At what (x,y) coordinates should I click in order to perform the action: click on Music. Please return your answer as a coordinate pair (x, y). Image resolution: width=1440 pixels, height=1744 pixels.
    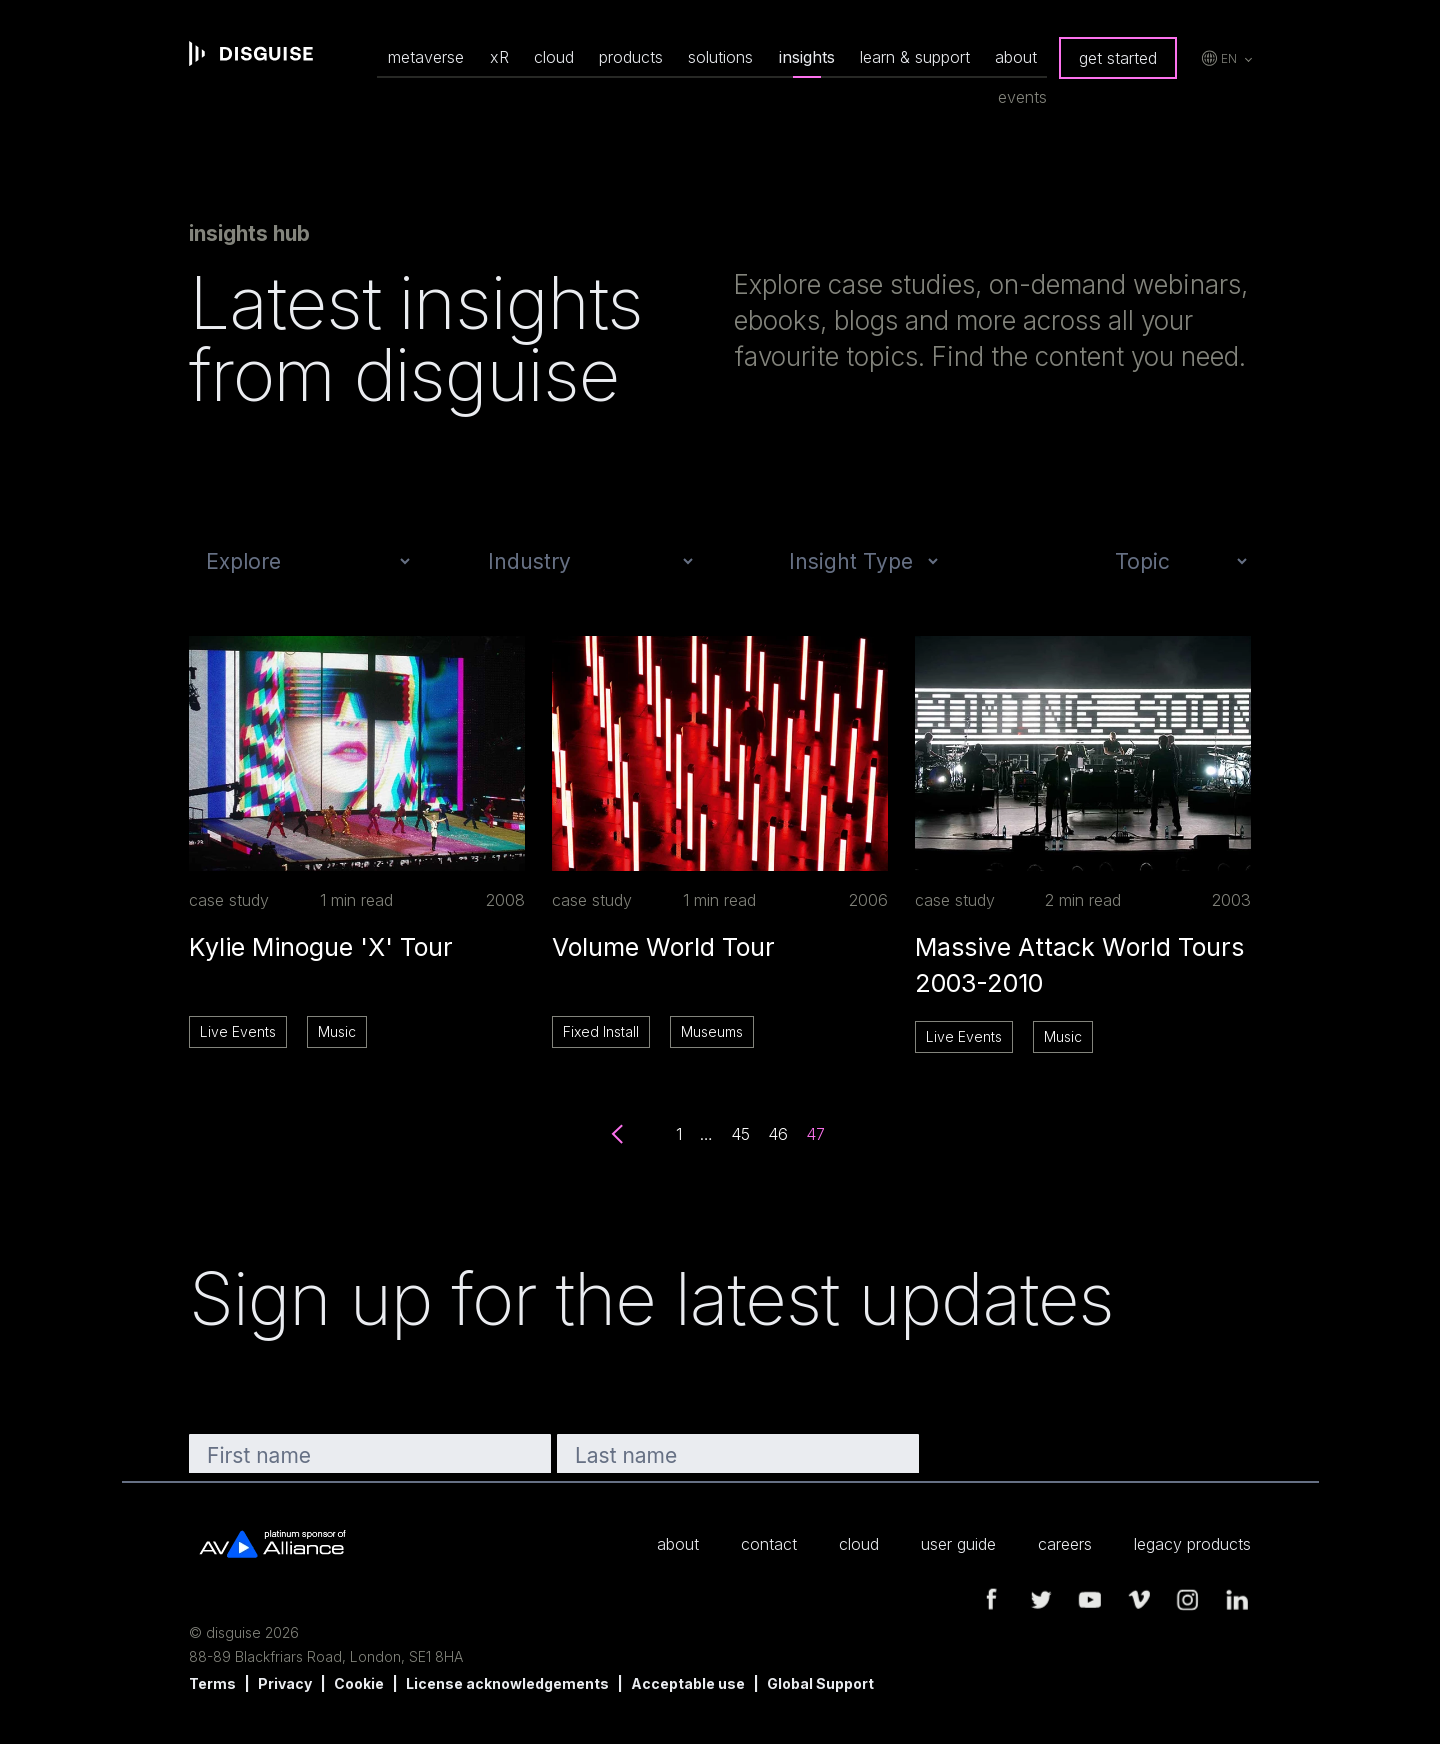
    Looking at the image, I should click on (337, 1031).